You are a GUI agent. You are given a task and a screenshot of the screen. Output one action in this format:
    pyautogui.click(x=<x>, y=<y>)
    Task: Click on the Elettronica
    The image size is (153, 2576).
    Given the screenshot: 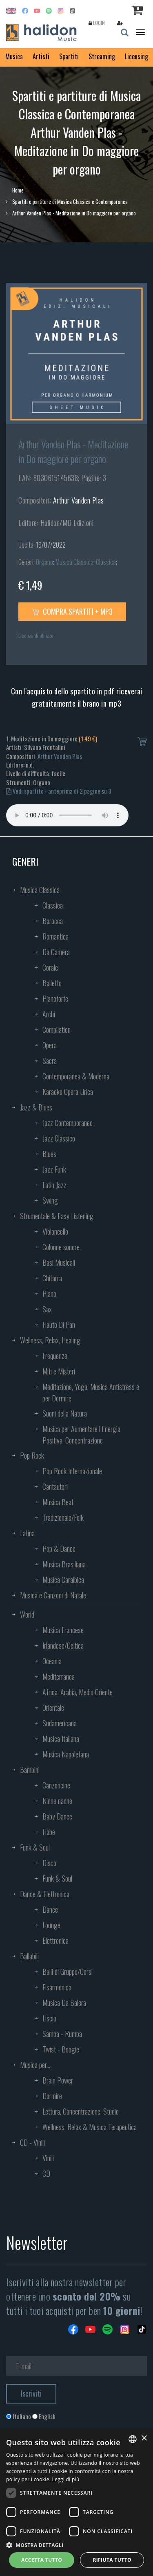 What is the action you would take?
    pyautogui.click(x=55, y=1940)
    